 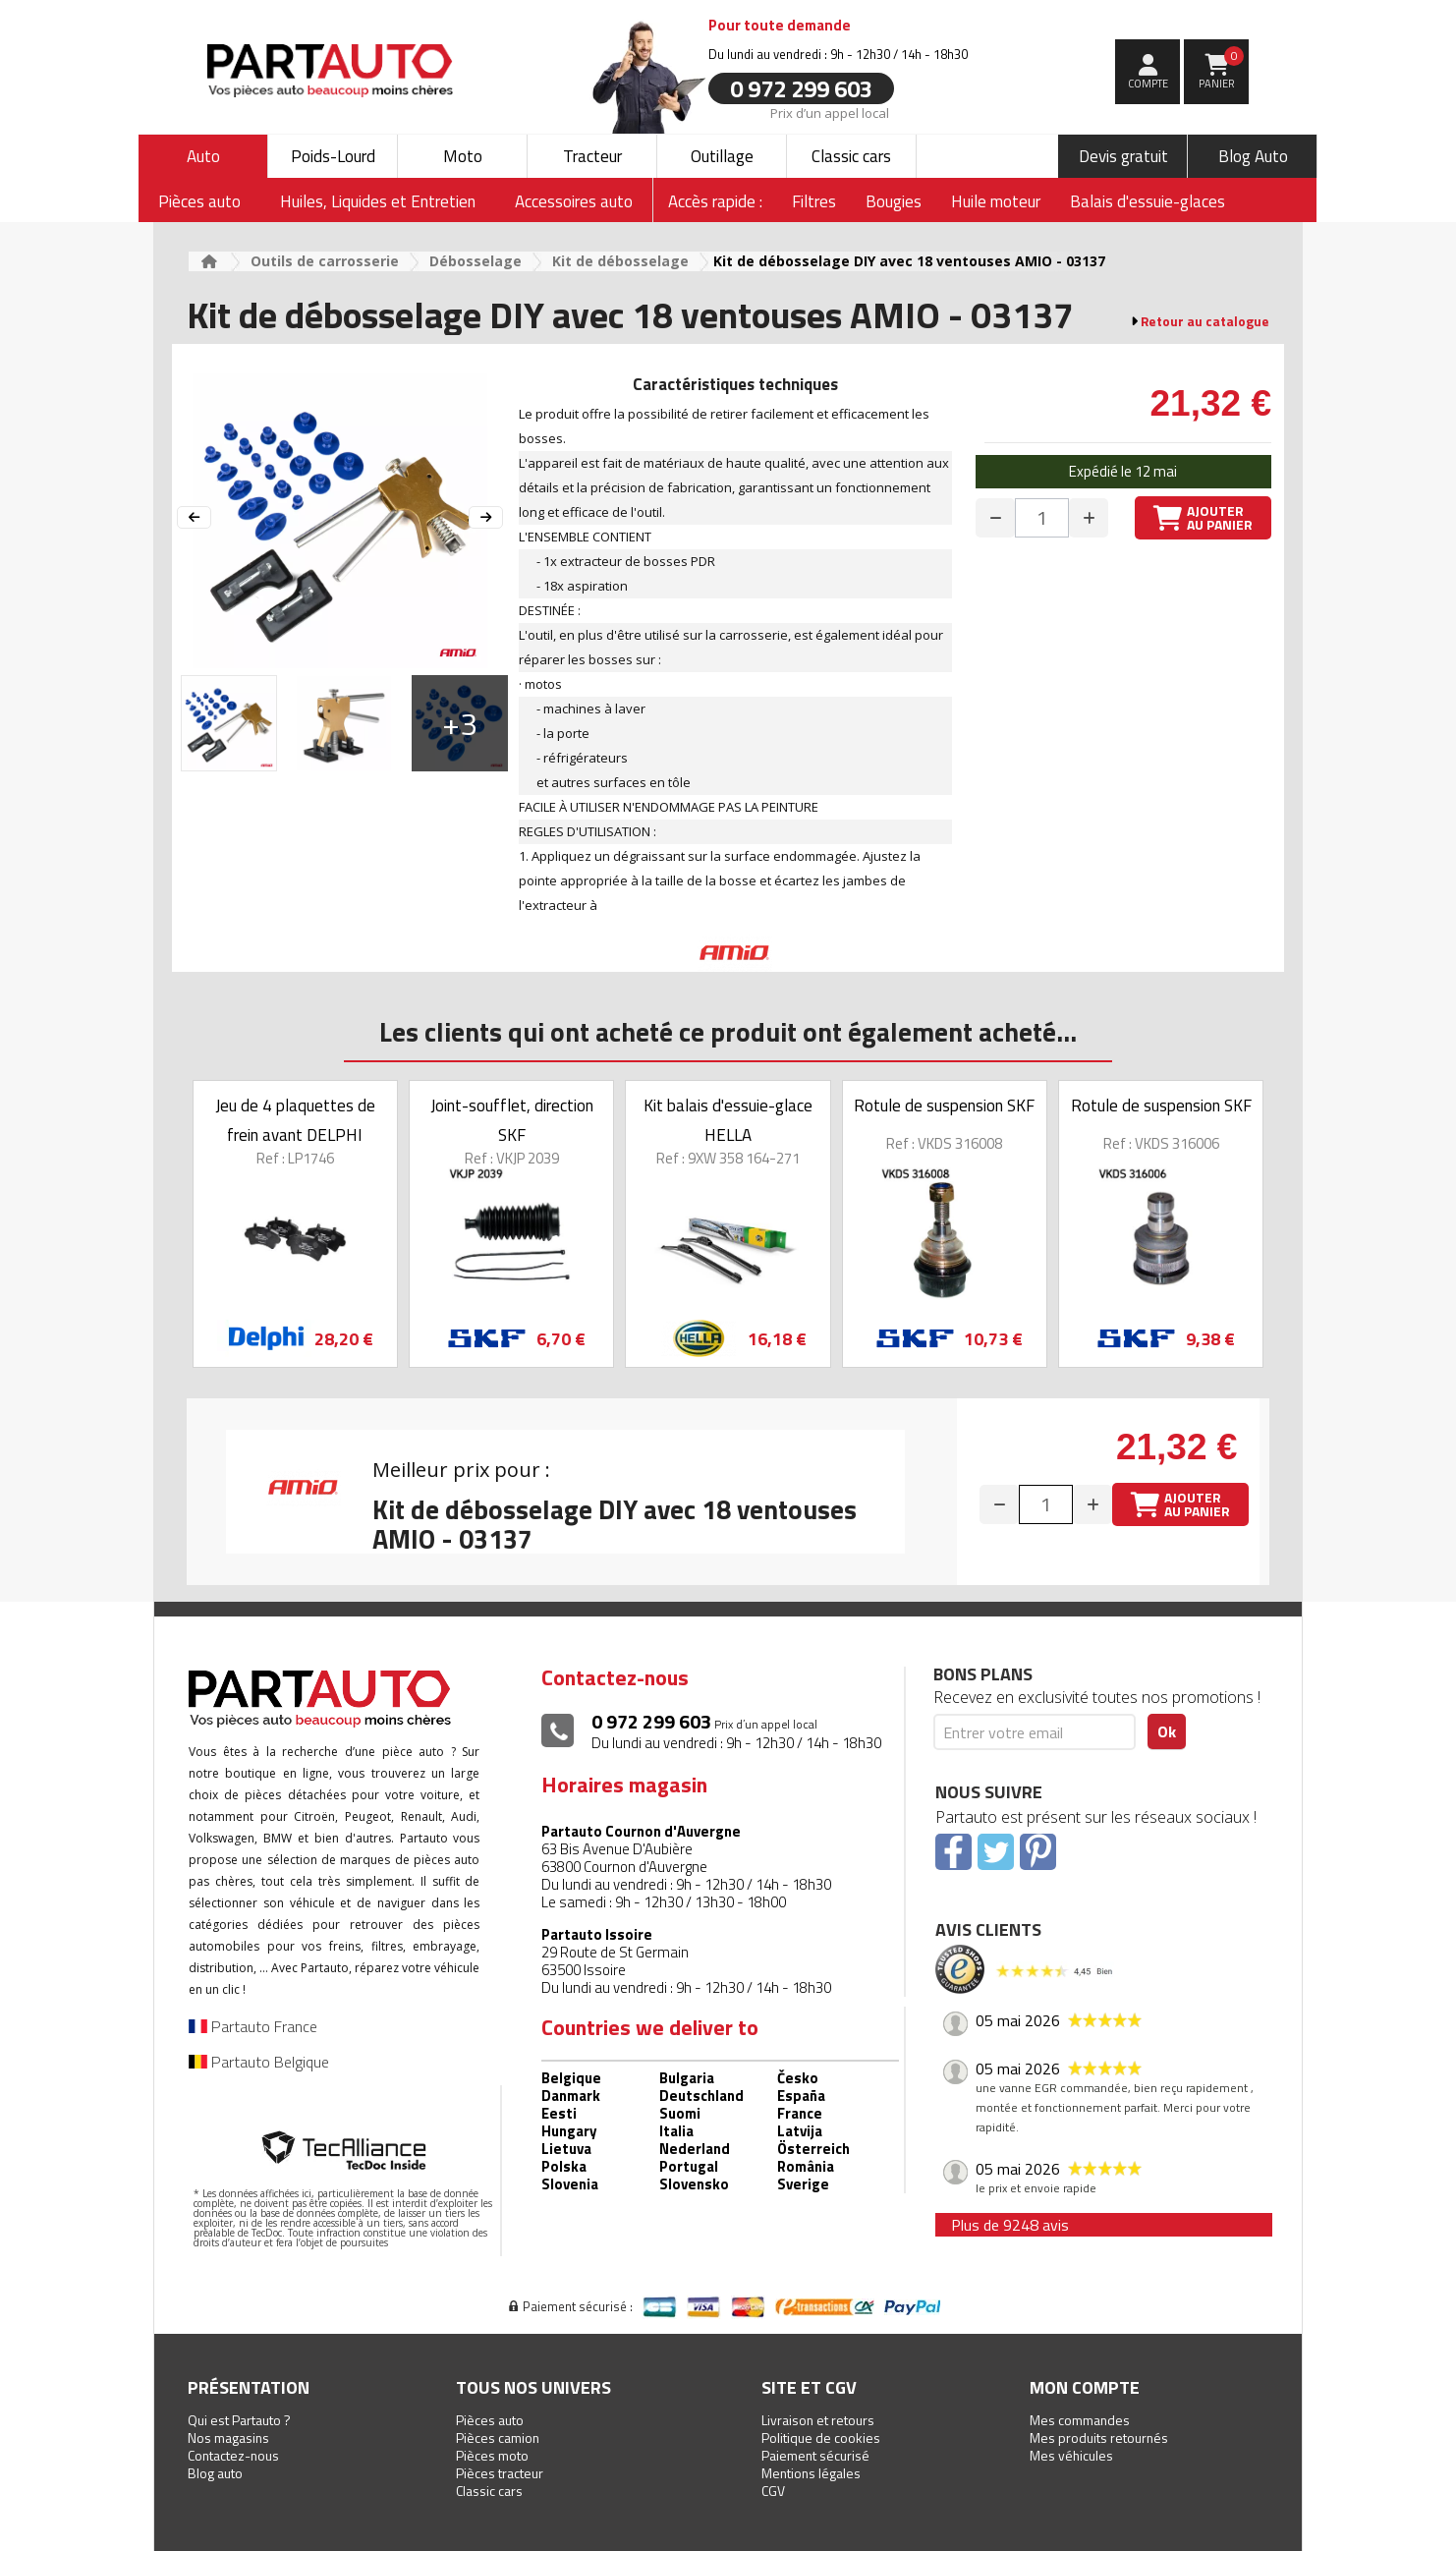 What do you see at coordinates (1085, 2387) in the screenshot?
I see `Mon compte` at bounding box center [1085, 2387].